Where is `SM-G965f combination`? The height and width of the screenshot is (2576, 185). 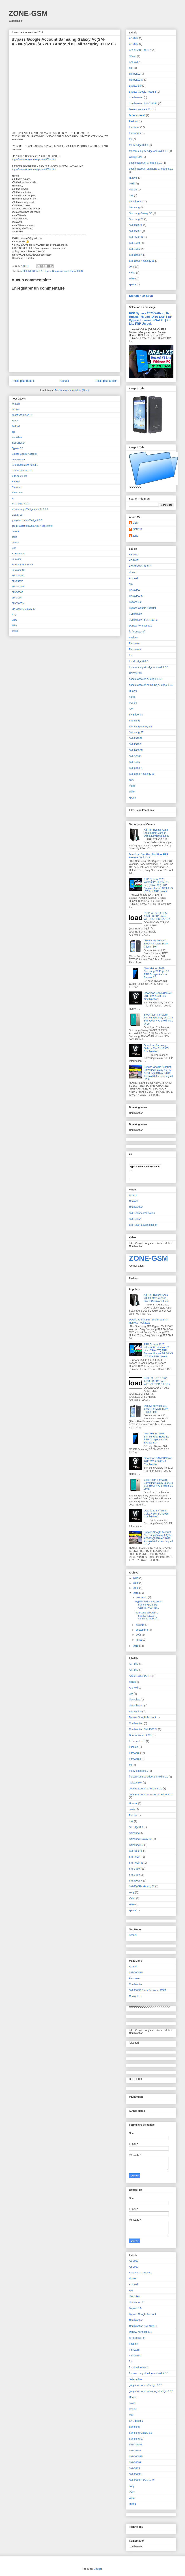
SM-G965f combination is located at coordinates (142, 1213).